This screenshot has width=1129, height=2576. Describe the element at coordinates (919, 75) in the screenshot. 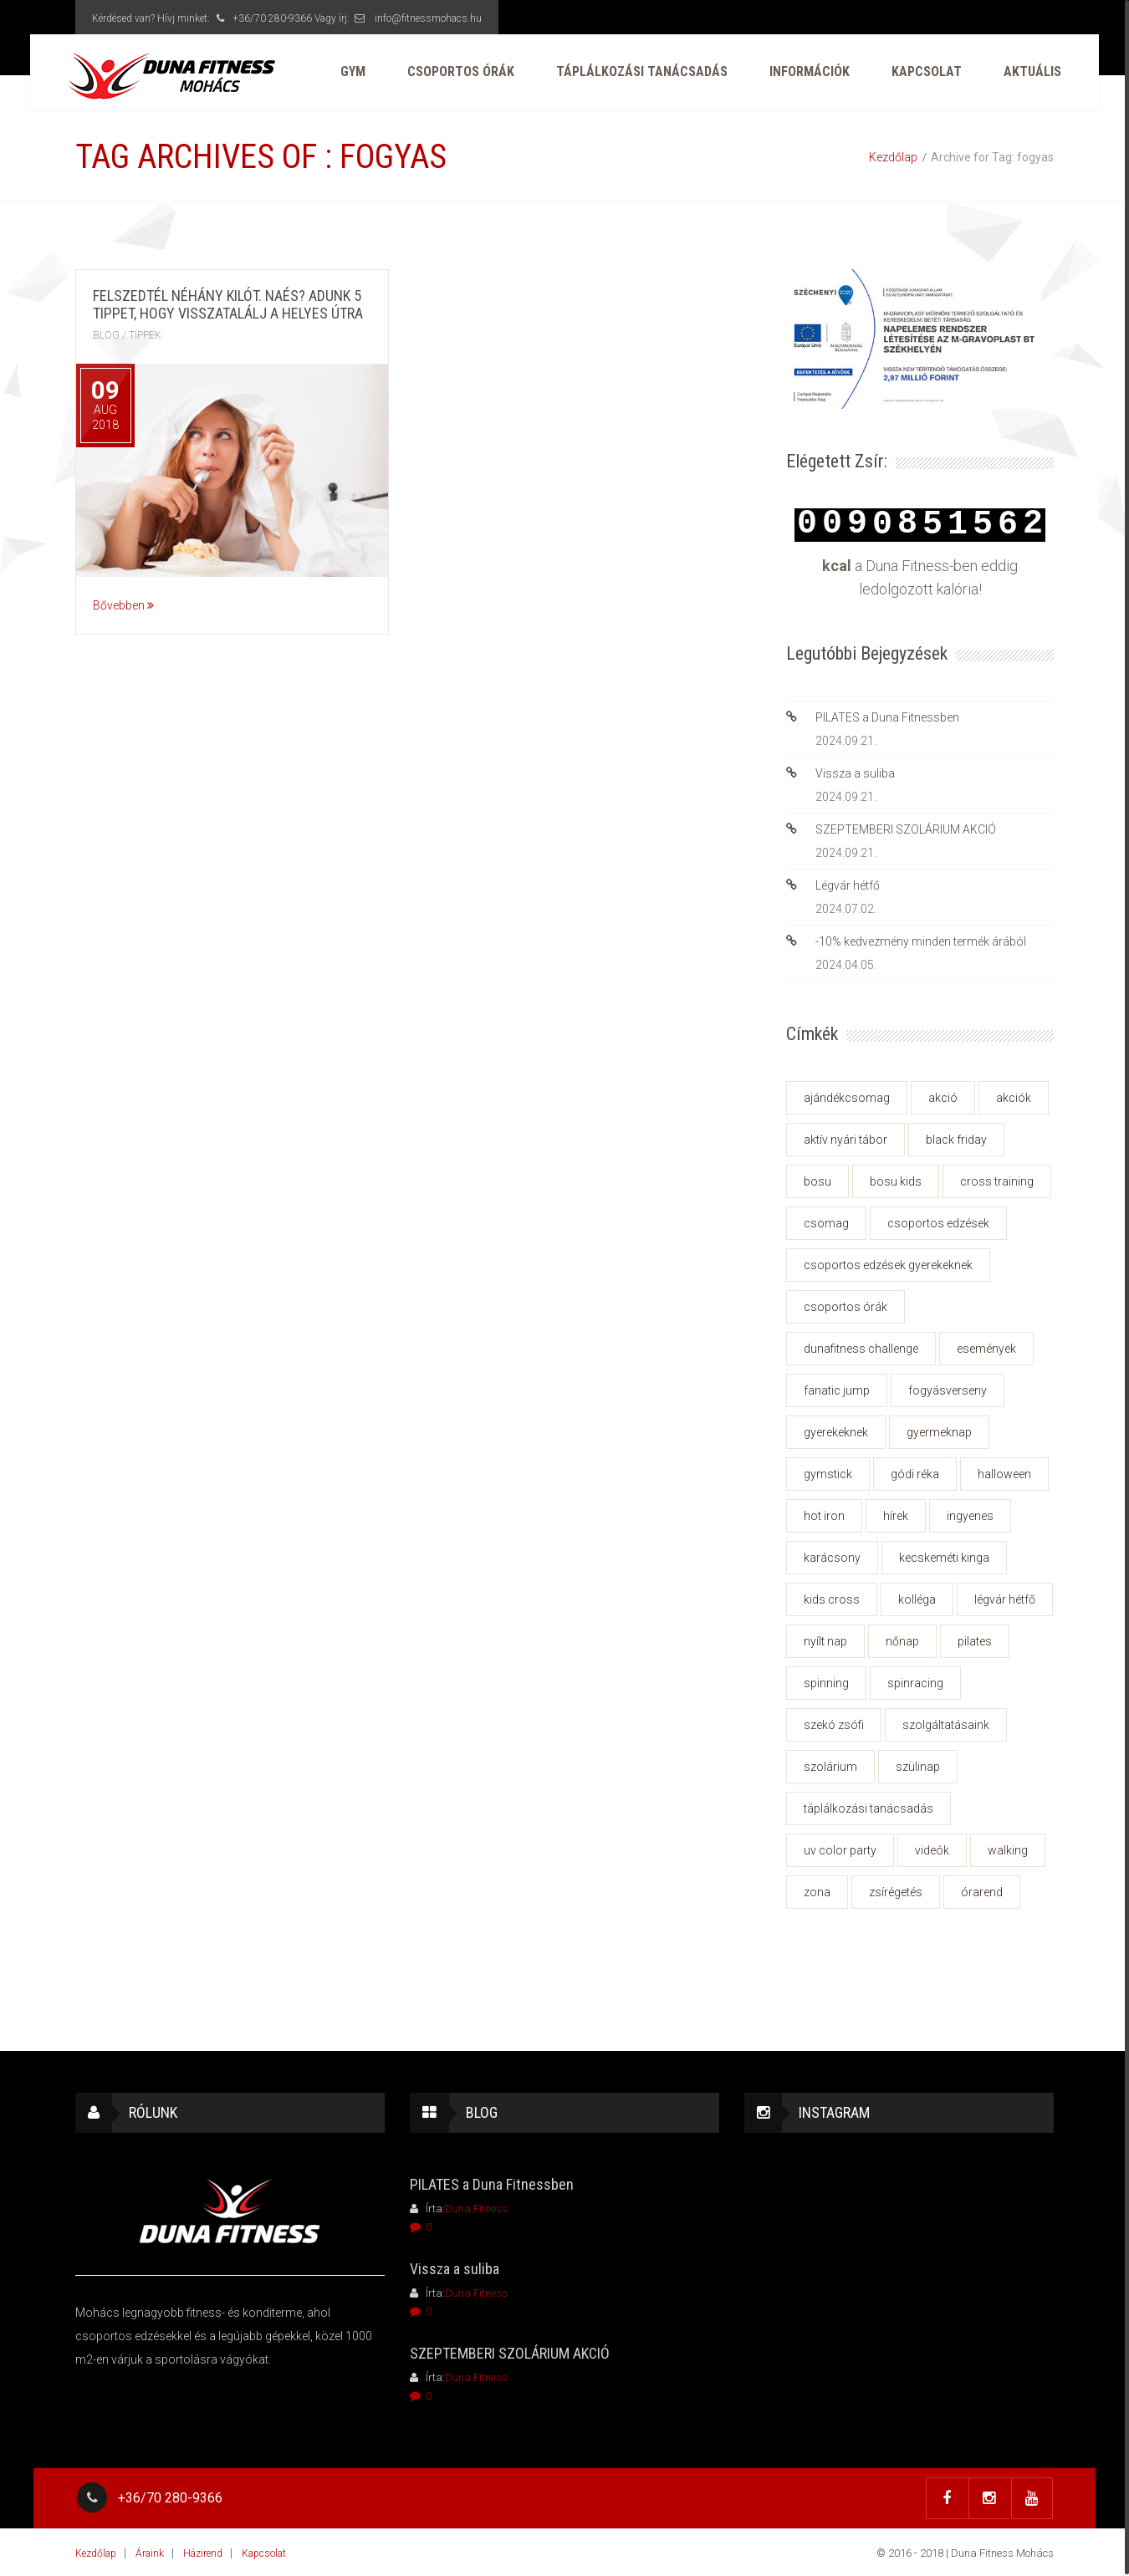

I see `Kapcsolat` at that location.